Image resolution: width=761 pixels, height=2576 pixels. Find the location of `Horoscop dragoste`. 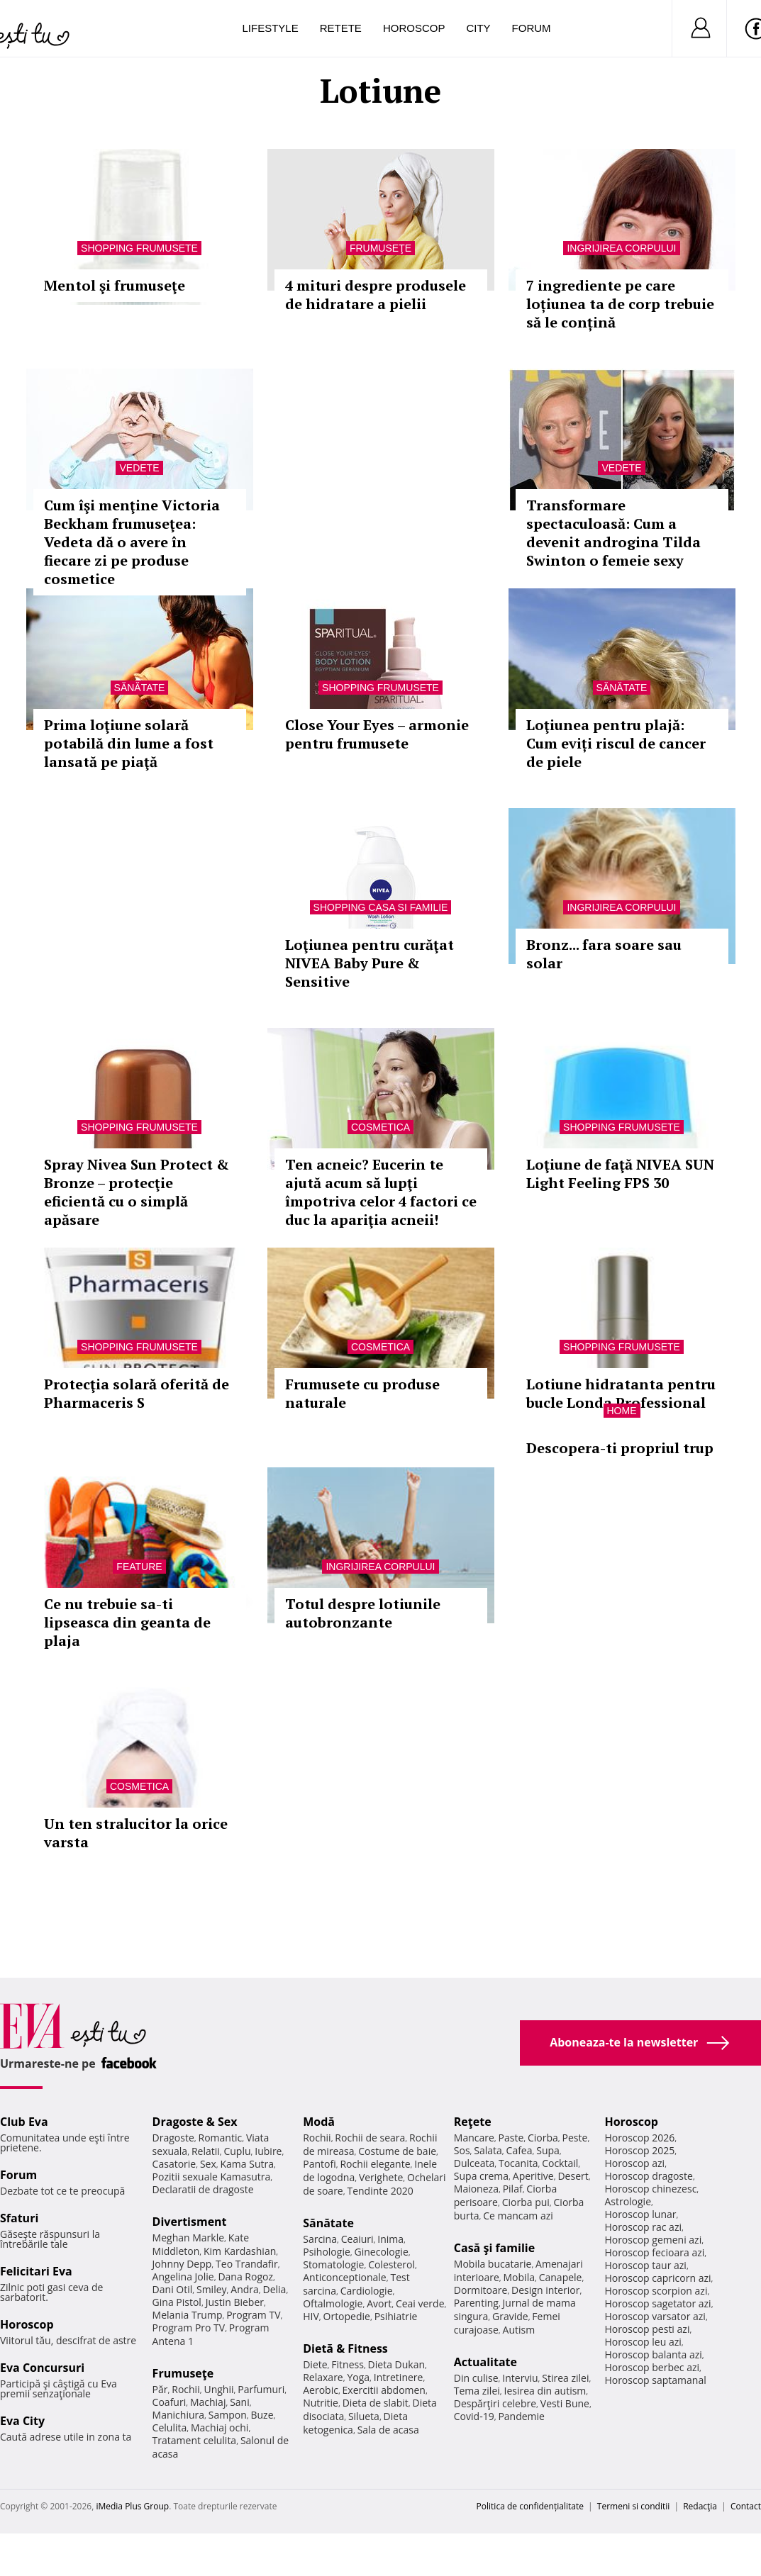

Horoscop dragoste is located at coordinates (648, 2176).